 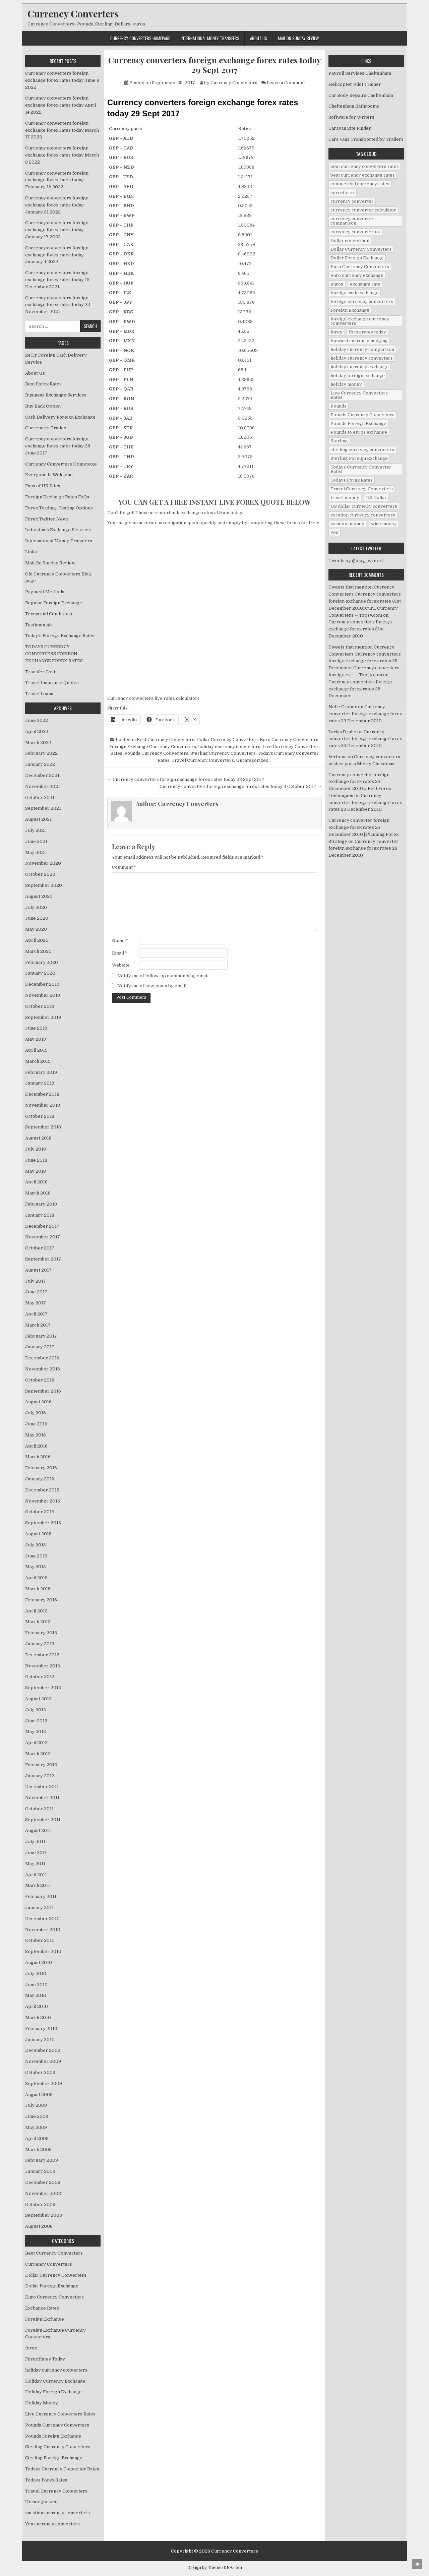 What do you see at coordinates (38, 1753) in the screenshot?
I see `March 2012` at bounding box center [38, 1753].